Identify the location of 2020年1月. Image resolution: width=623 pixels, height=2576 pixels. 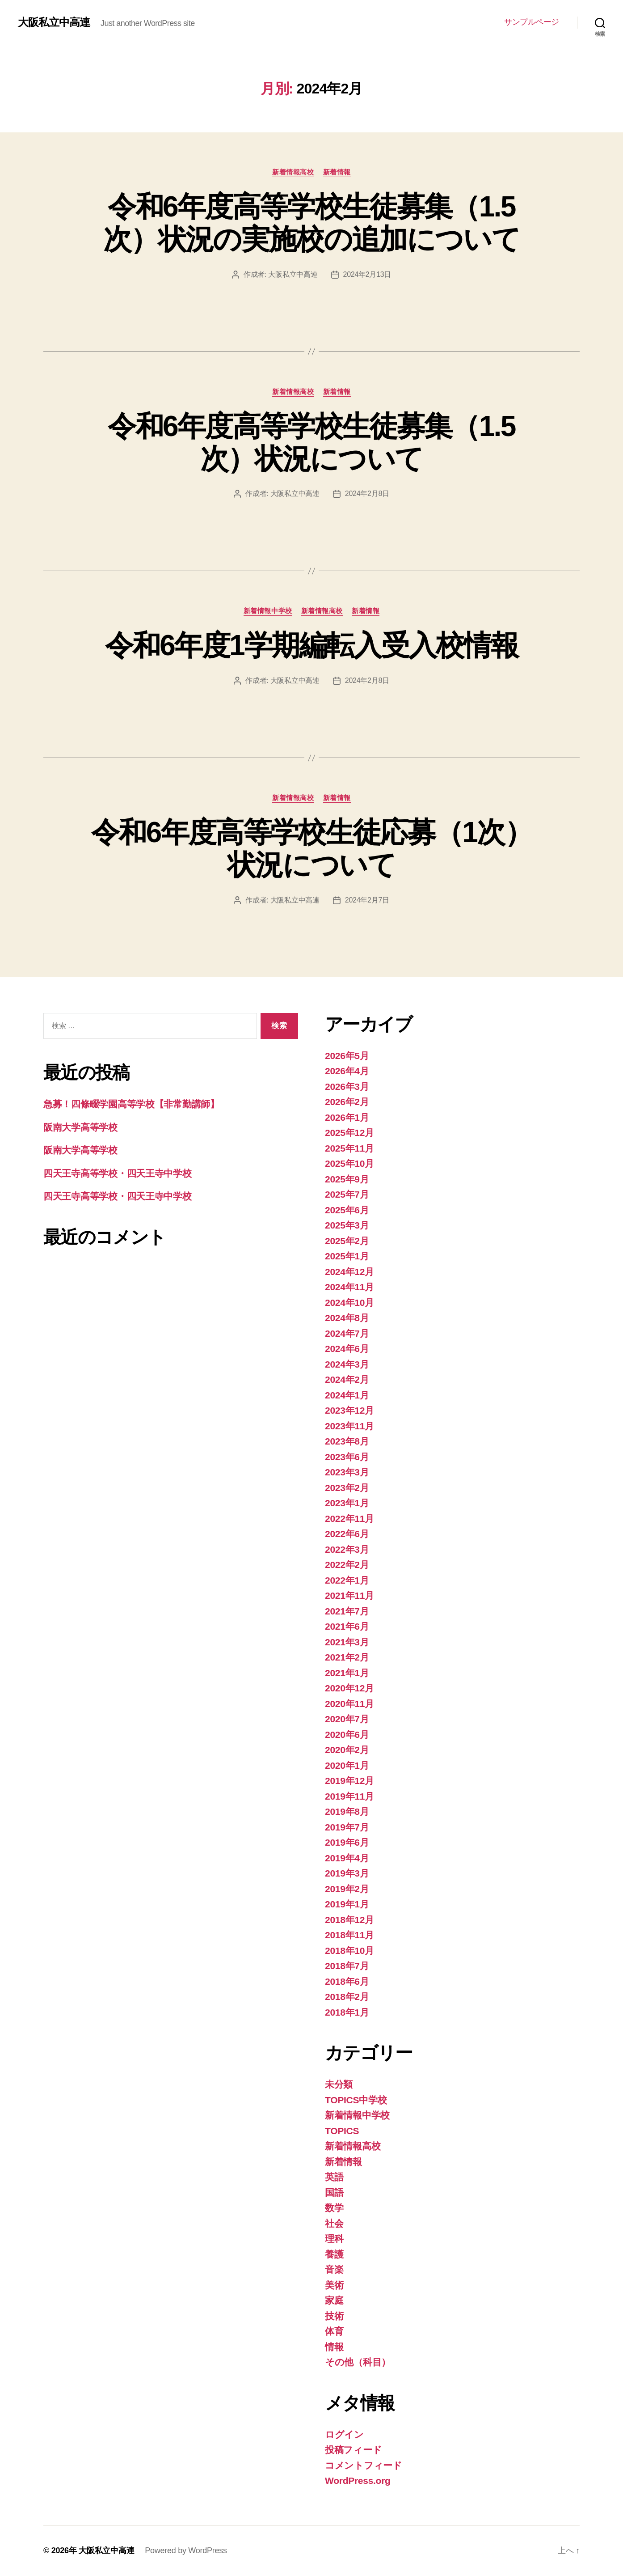
(347, 1765).